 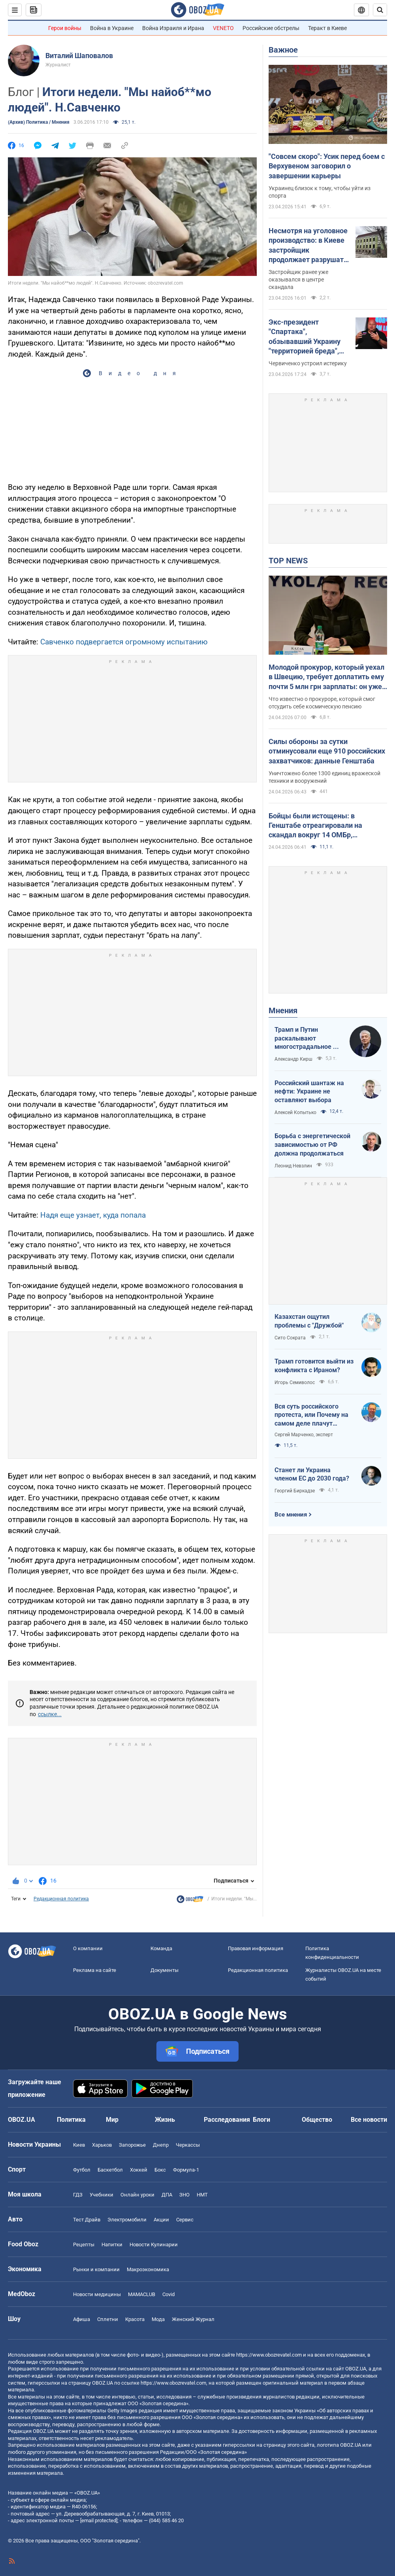 What do you see at coordinates (290, 1338) in the screenshot?
I see `Сито Сократа` at bounding box center [290, 1338].